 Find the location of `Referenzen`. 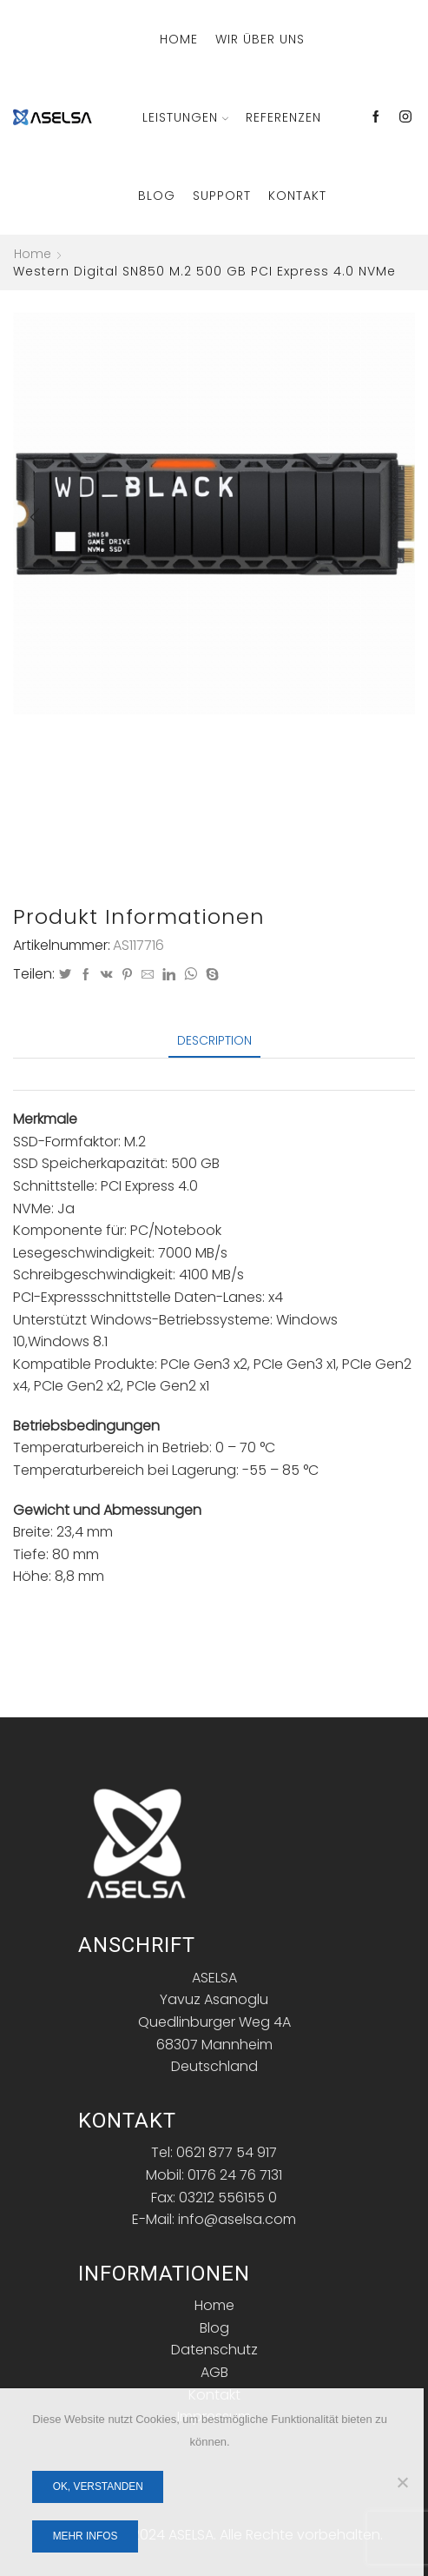

Referenzen is located at coordinates (283, 117).